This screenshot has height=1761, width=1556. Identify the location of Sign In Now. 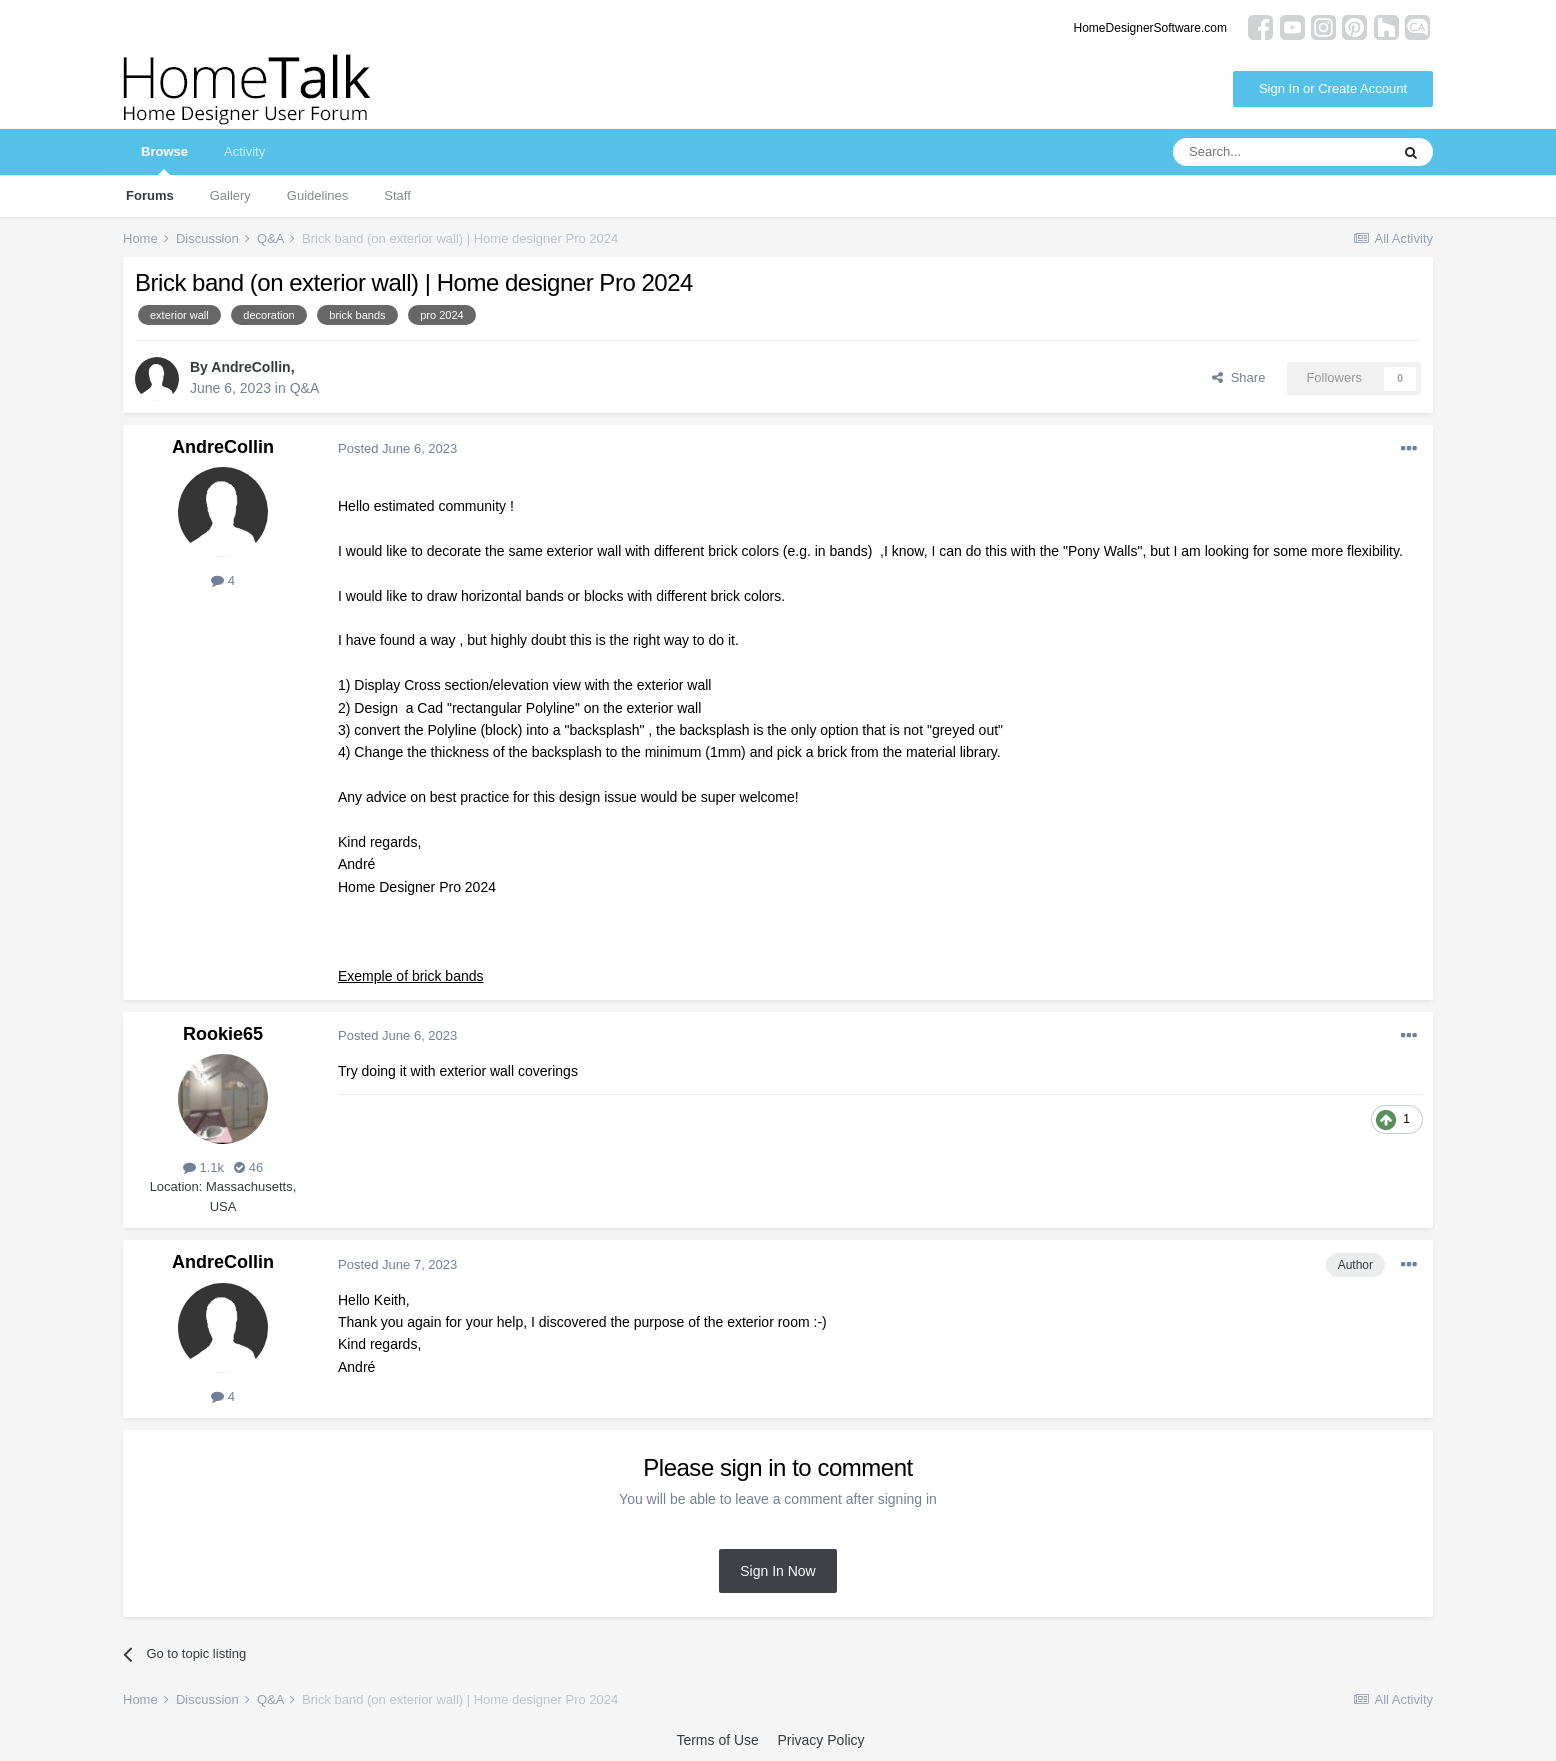
(777, 1571).